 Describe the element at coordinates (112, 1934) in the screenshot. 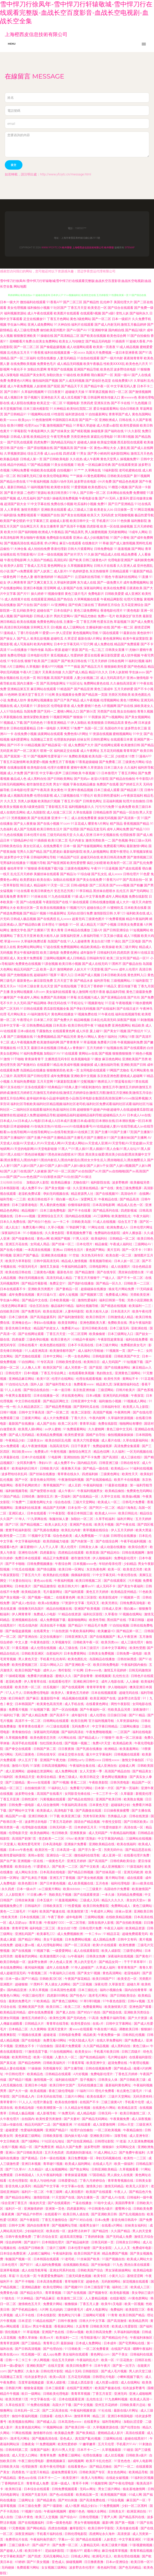

I see `91精品豆花` at that location.